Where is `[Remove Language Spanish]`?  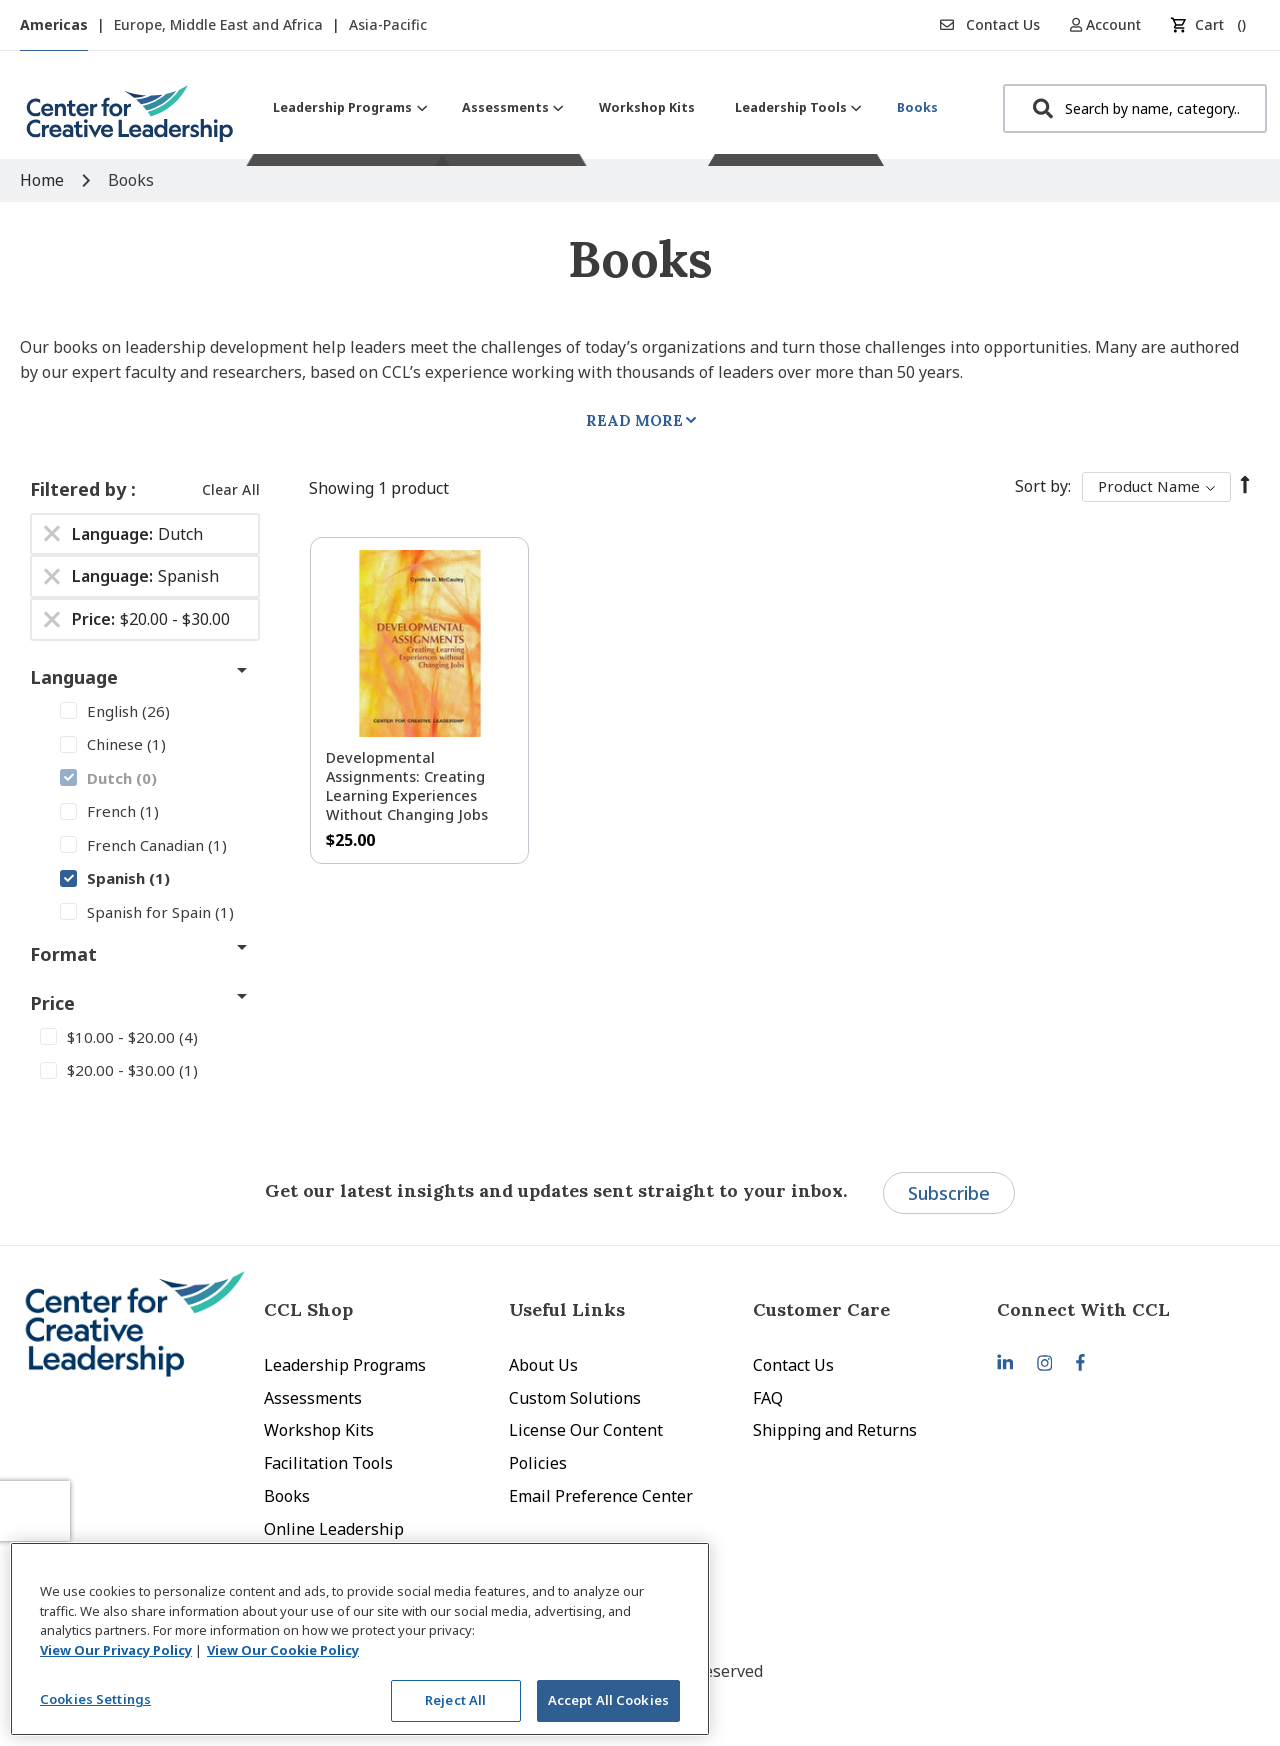 [Remove Language Spanish] is located at coordinates (52, 577).